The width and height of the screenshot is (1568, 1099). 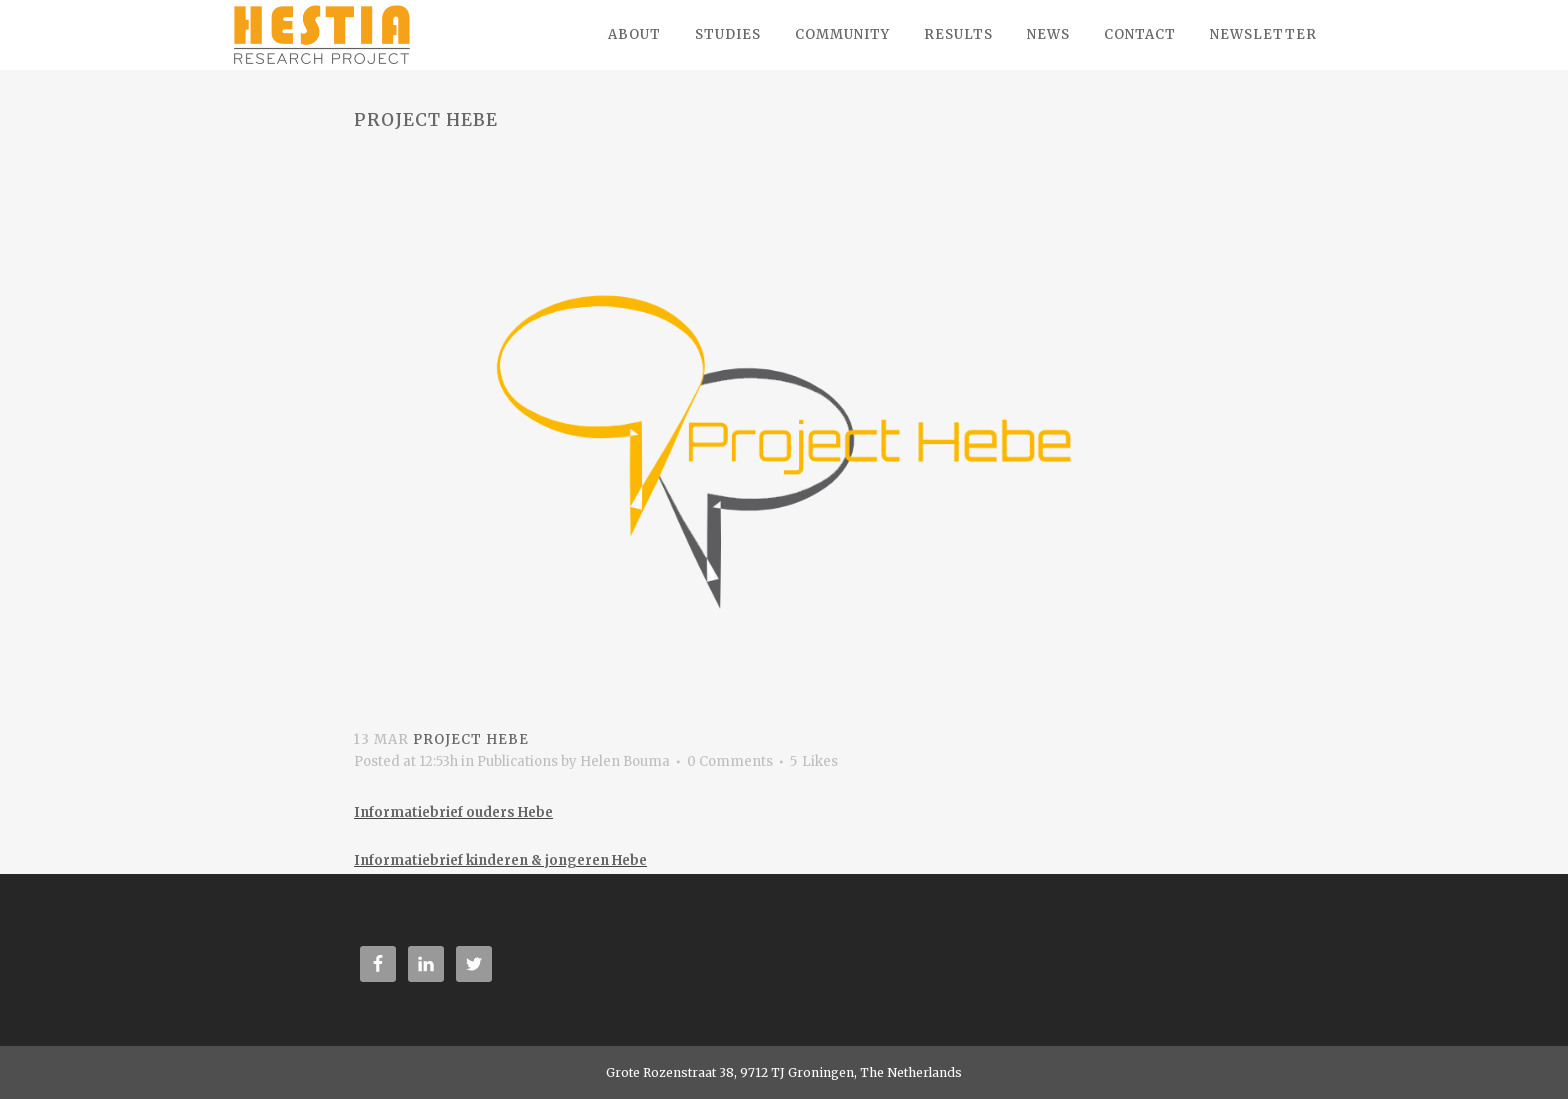 What do you see at coordinates (517, 761) in the screenshot?
I see `Publications` at bounding box center [517, 761].